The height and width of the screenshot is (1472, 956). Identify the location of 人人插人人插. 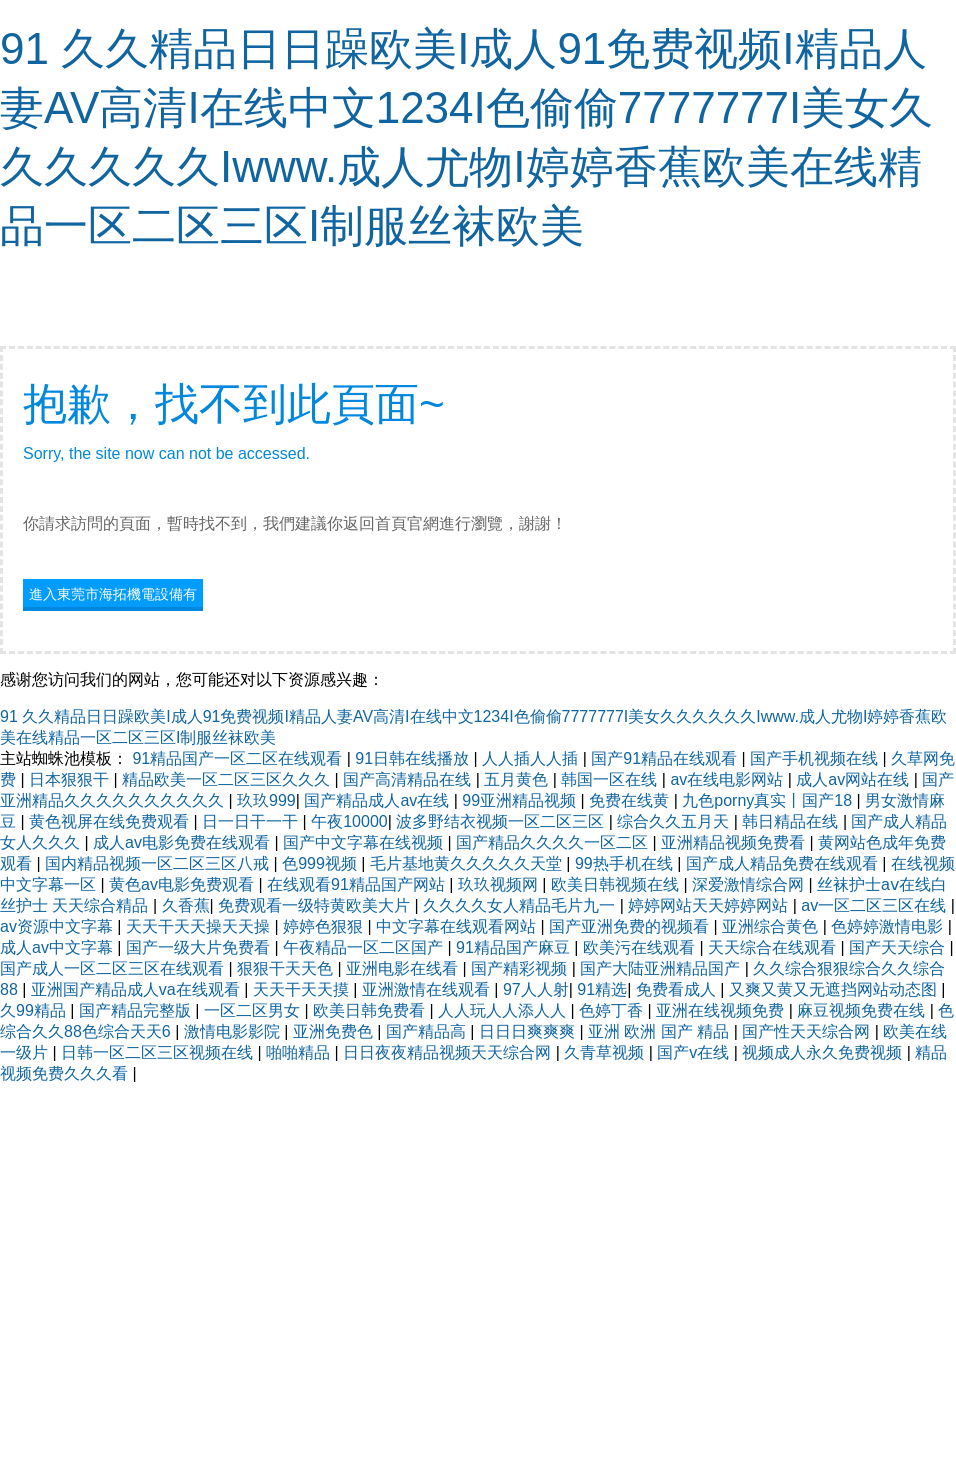
(532, 758).